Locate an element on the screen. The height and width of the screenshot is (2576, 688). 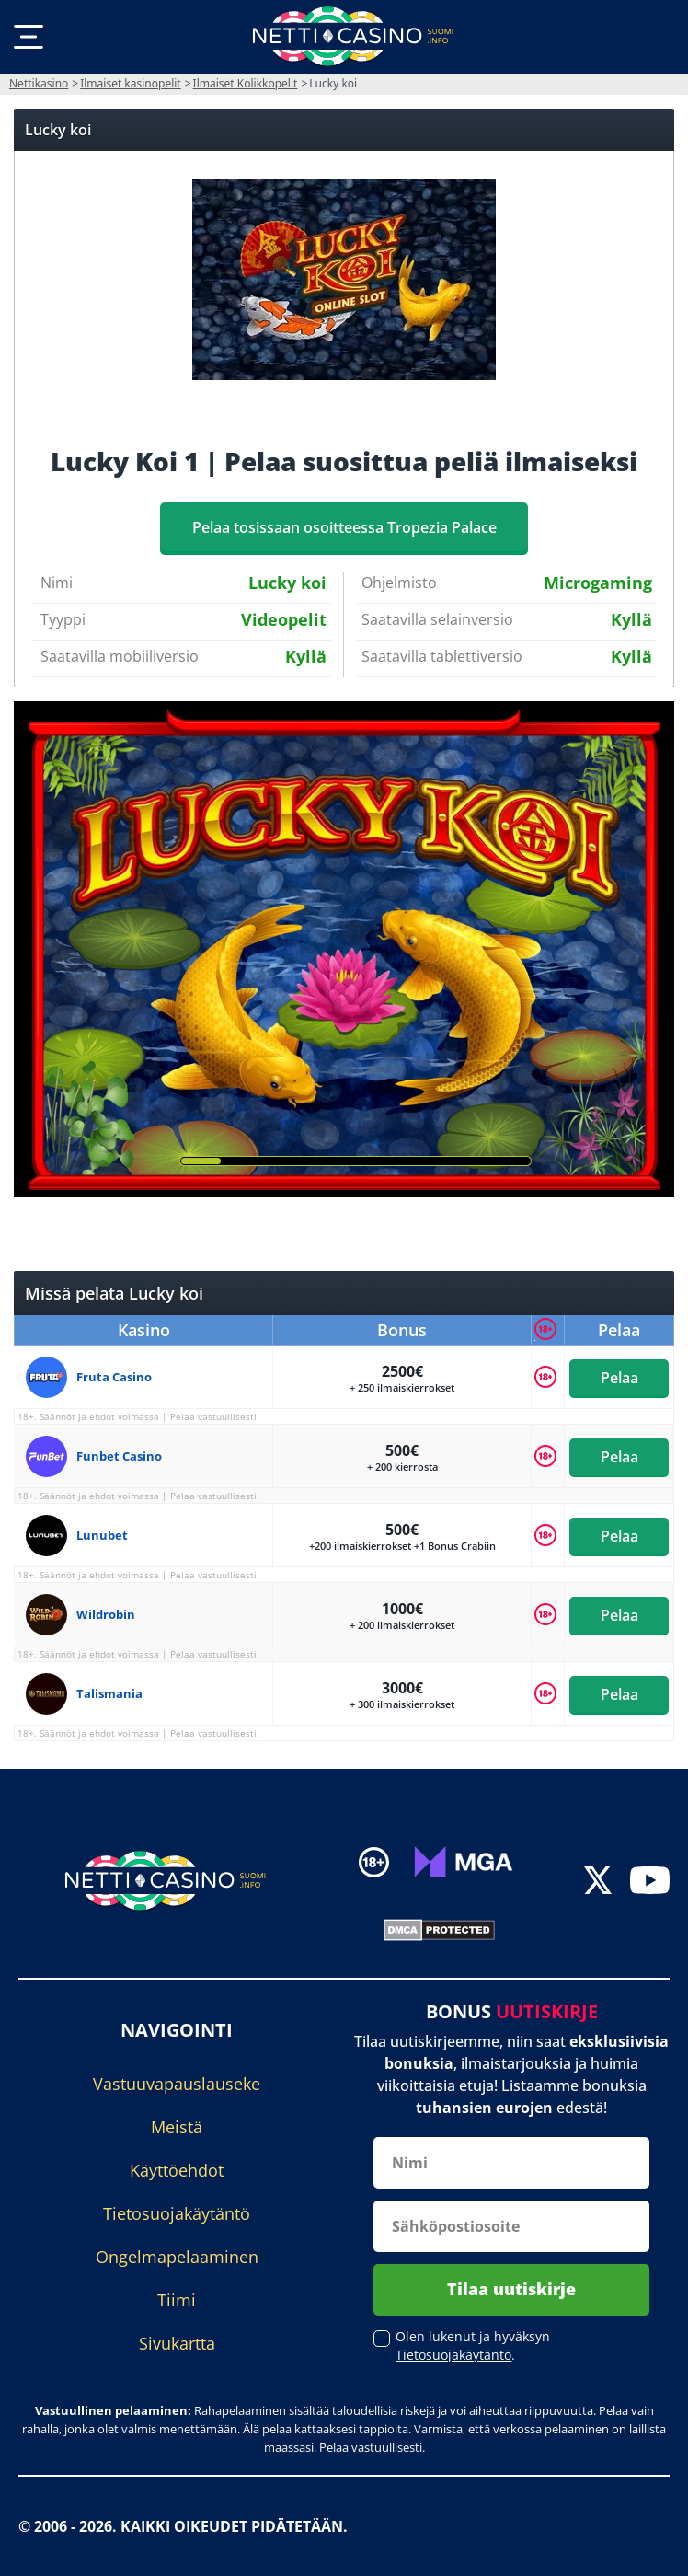
[youtube] is located at coordinates (650, 1882).